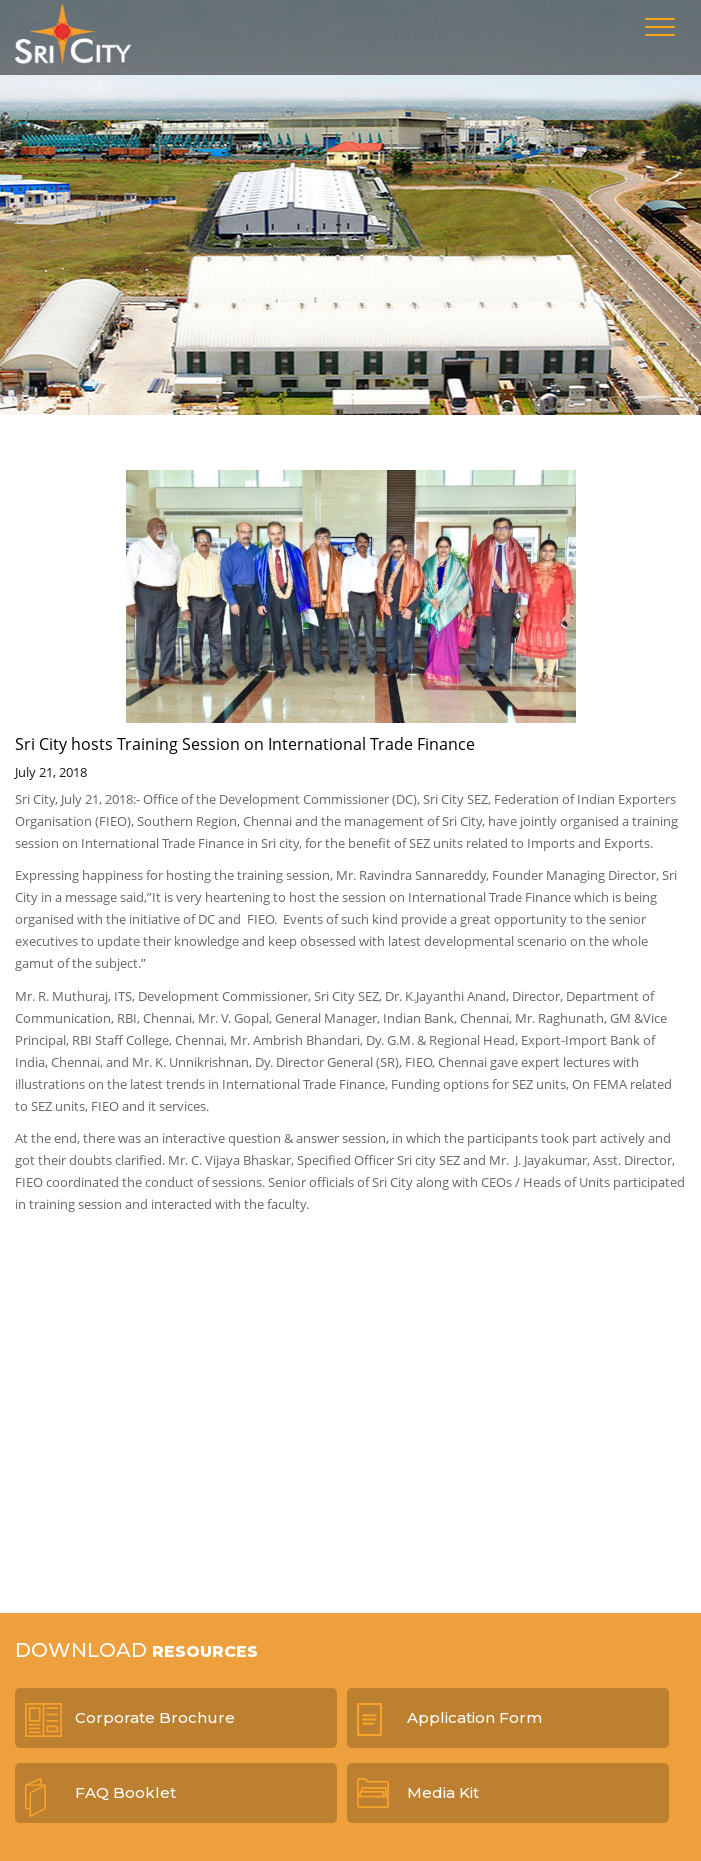 The width and height of the screenshot is (701, 1861). Describe the element at coordinates (443, 1792) in the screenshot. I see `Media Kit` at that location.